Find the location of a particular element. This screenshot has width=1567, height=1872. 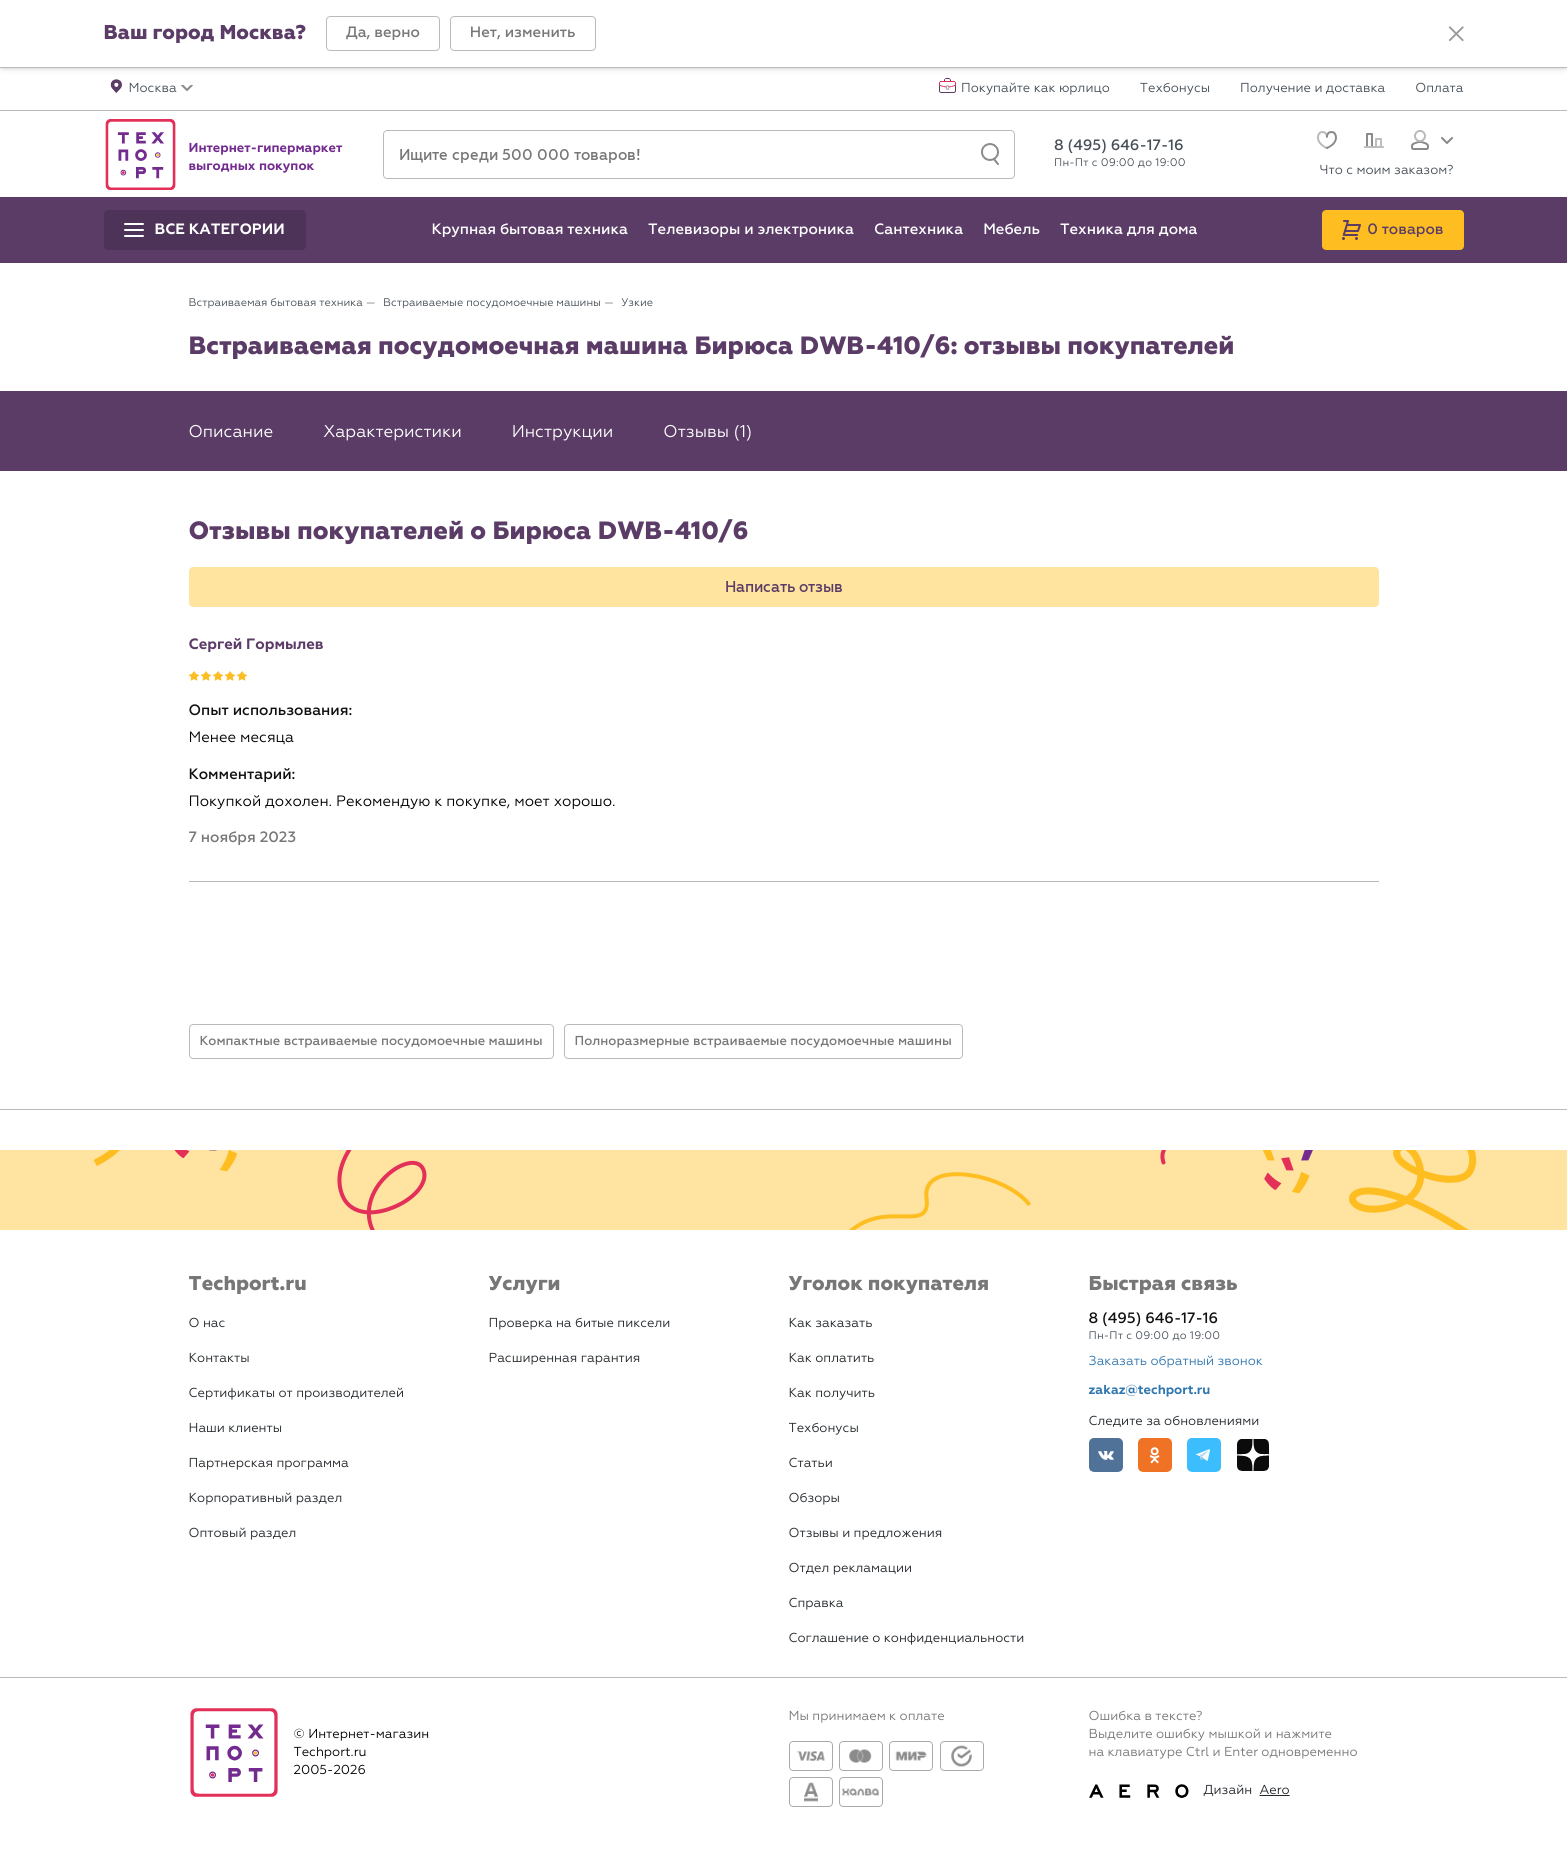

Проверка на битые пиксели is located at coordinates (580, 1323).